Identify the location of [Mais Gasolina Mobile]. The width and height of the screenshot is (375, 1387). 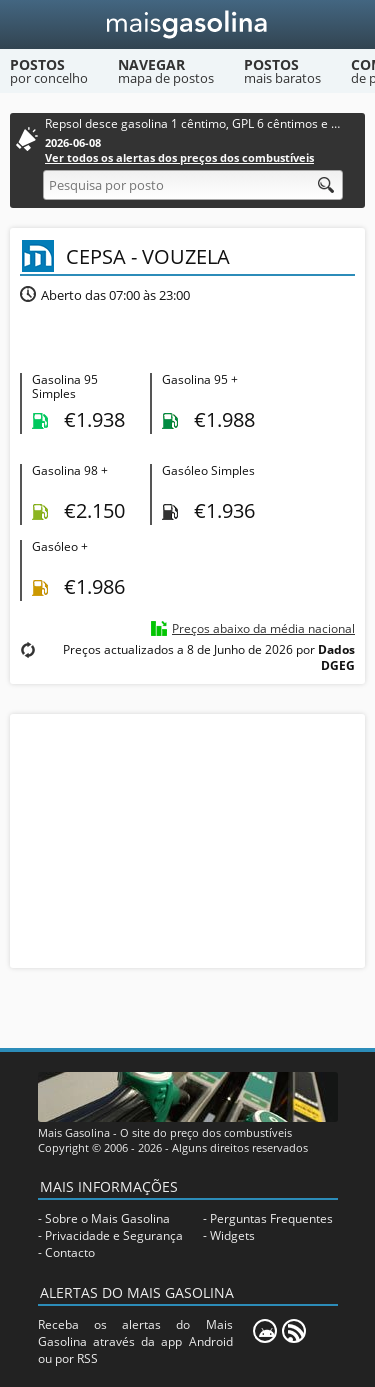
(265, 1331).